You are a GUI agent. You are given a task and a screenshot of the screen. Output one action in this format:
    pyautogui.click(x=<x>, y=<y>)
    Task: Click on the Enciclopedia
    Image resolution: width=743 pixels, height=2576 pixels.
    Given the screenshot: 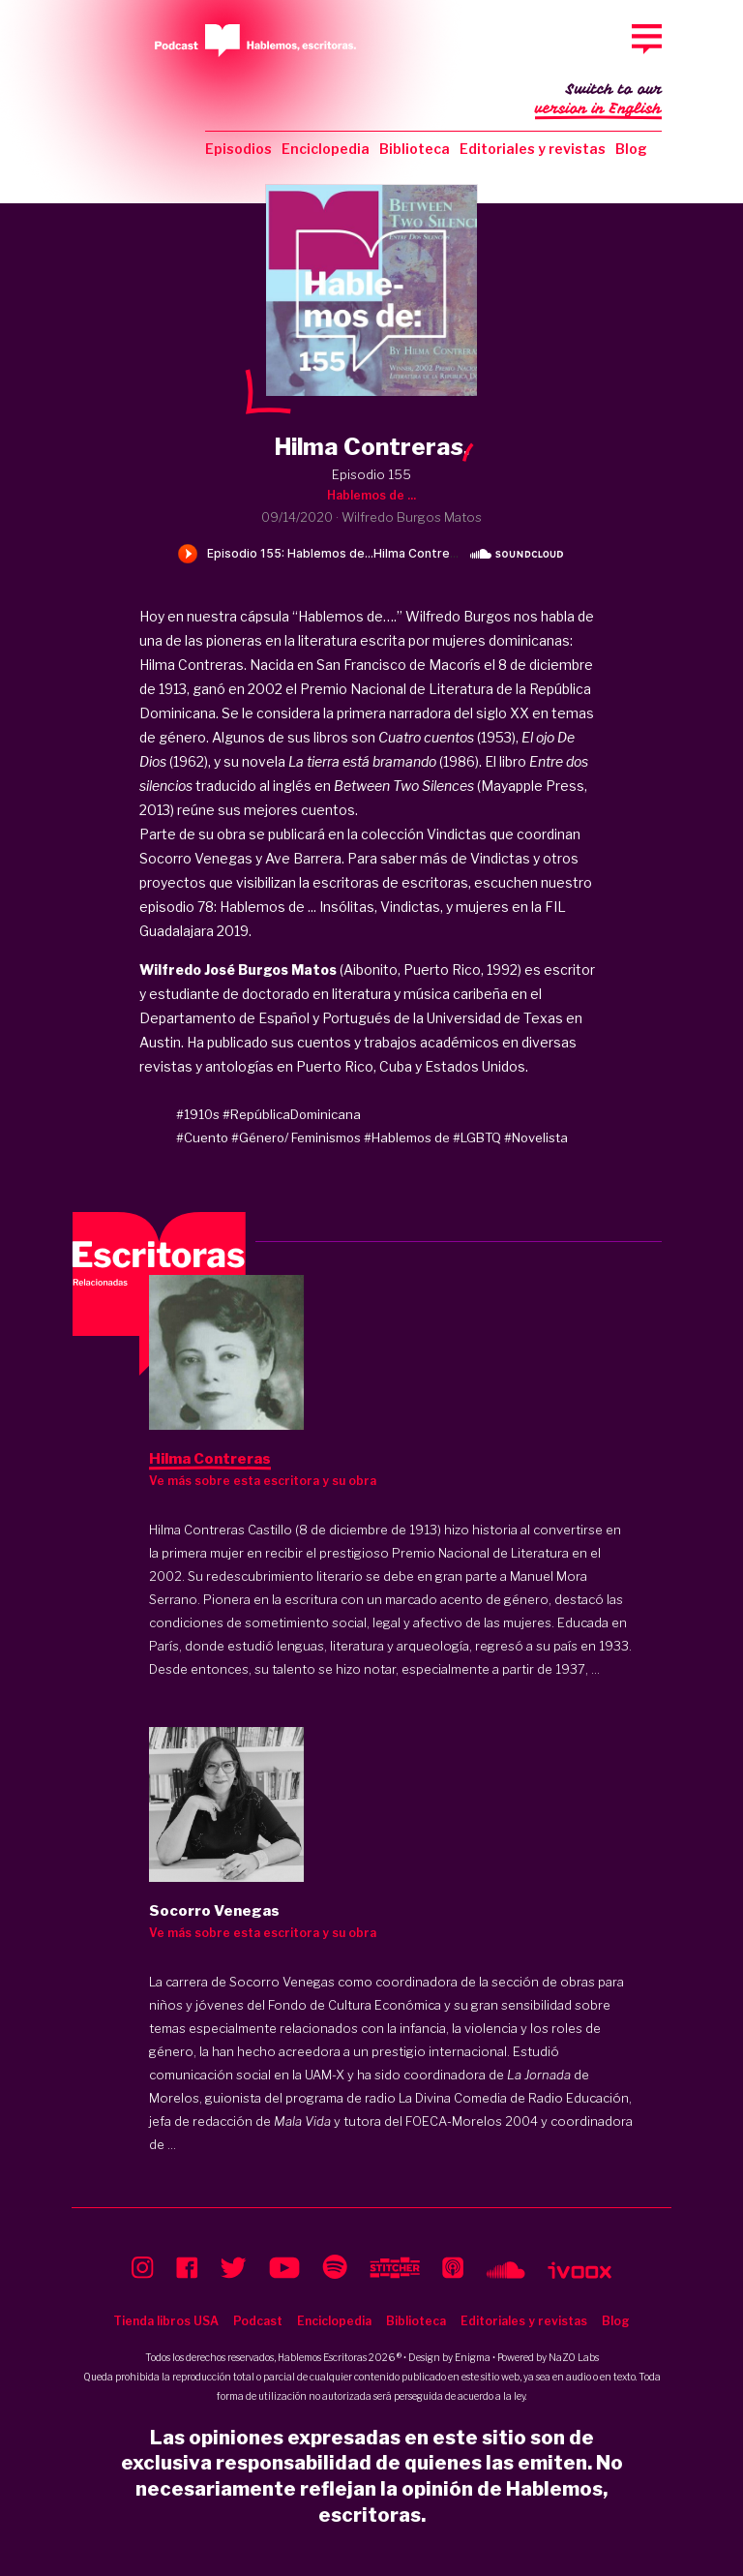 What is the action you would take?
    pyautogui.click(x=326, y=148)
    